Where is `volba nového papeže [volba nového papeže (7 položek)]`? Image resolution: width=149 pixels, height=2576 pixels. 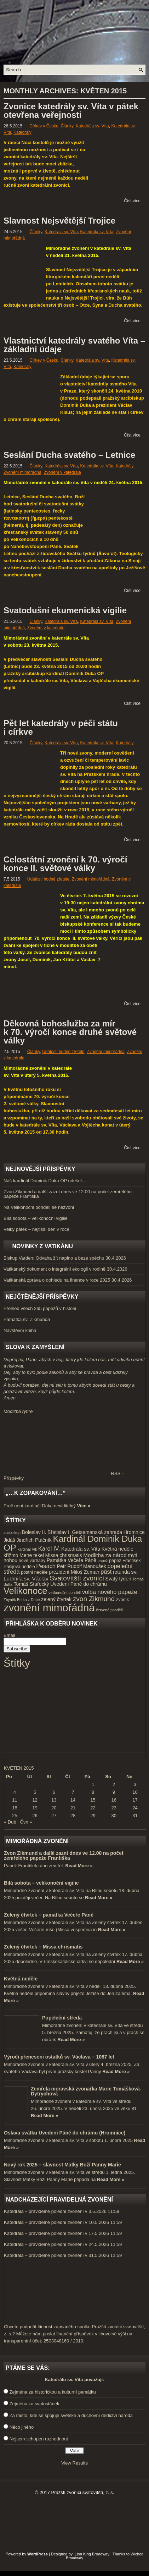 volba nového papeže [volba nového papeže (7 položek)] is located at coordinates (109, 1592).